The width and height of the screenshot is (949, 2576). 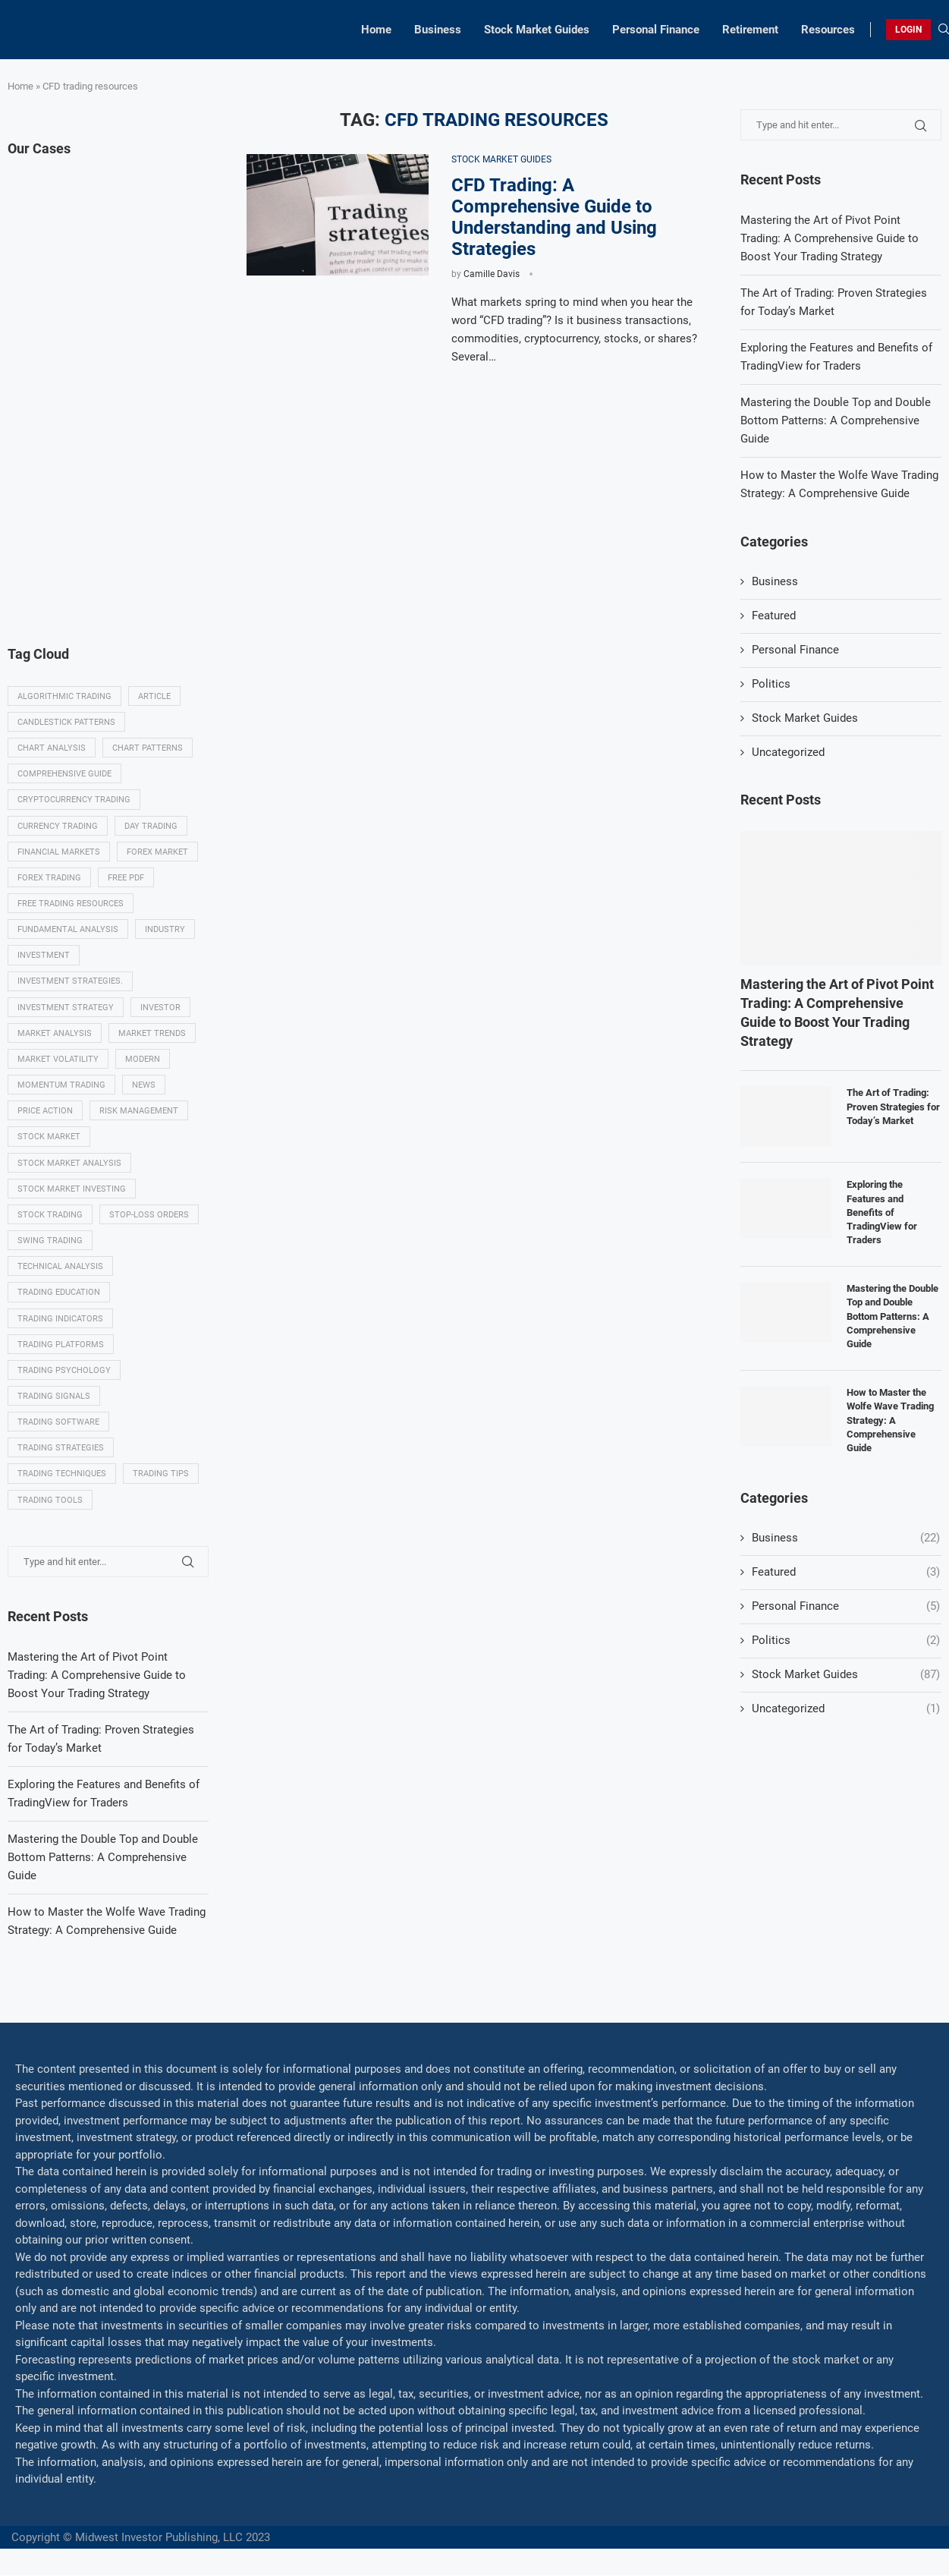 What do you see at coordinates (60, 1344) in the screenshot?
I see `Trading platforms [Trading platforms (9 items)]` at bounding box center [60, 1344].